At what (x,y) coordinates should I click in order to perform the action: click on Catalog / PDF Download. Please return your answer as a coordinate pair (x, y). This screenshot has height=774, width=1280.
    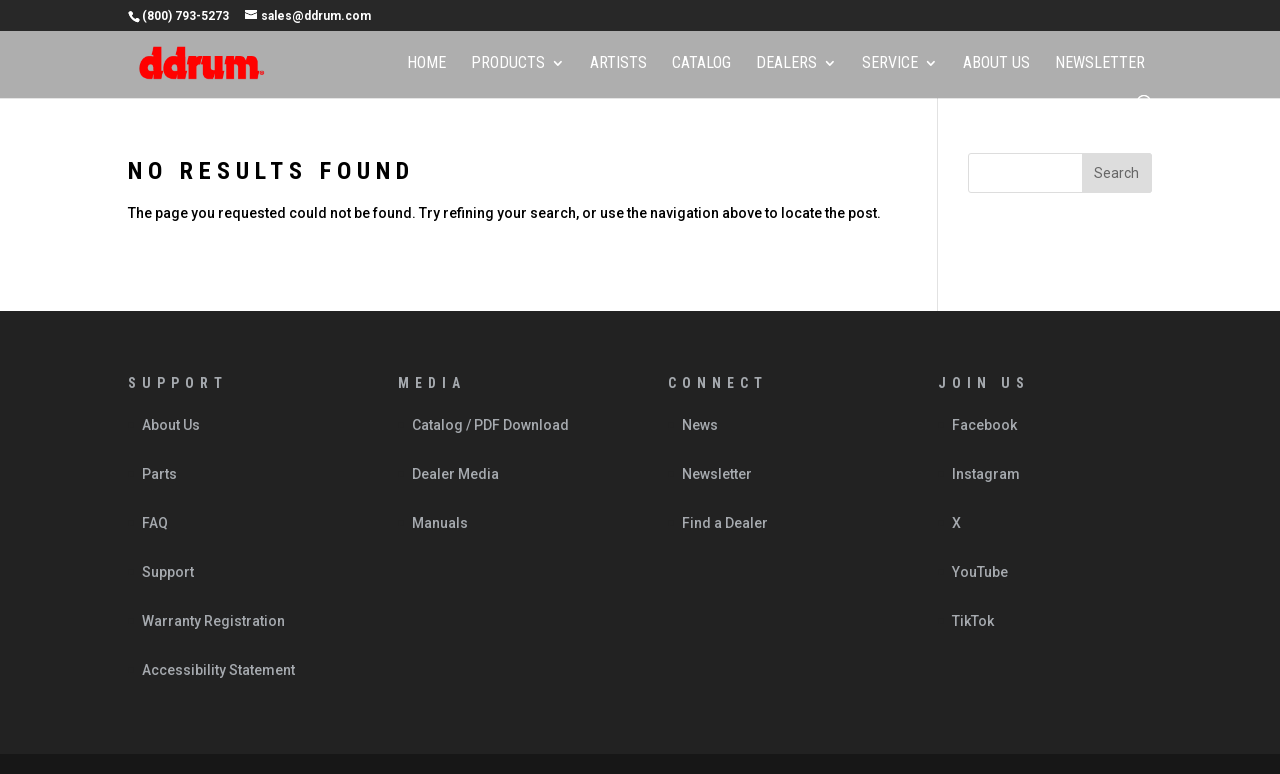
    Looking at the image, I should click on (490, 425).